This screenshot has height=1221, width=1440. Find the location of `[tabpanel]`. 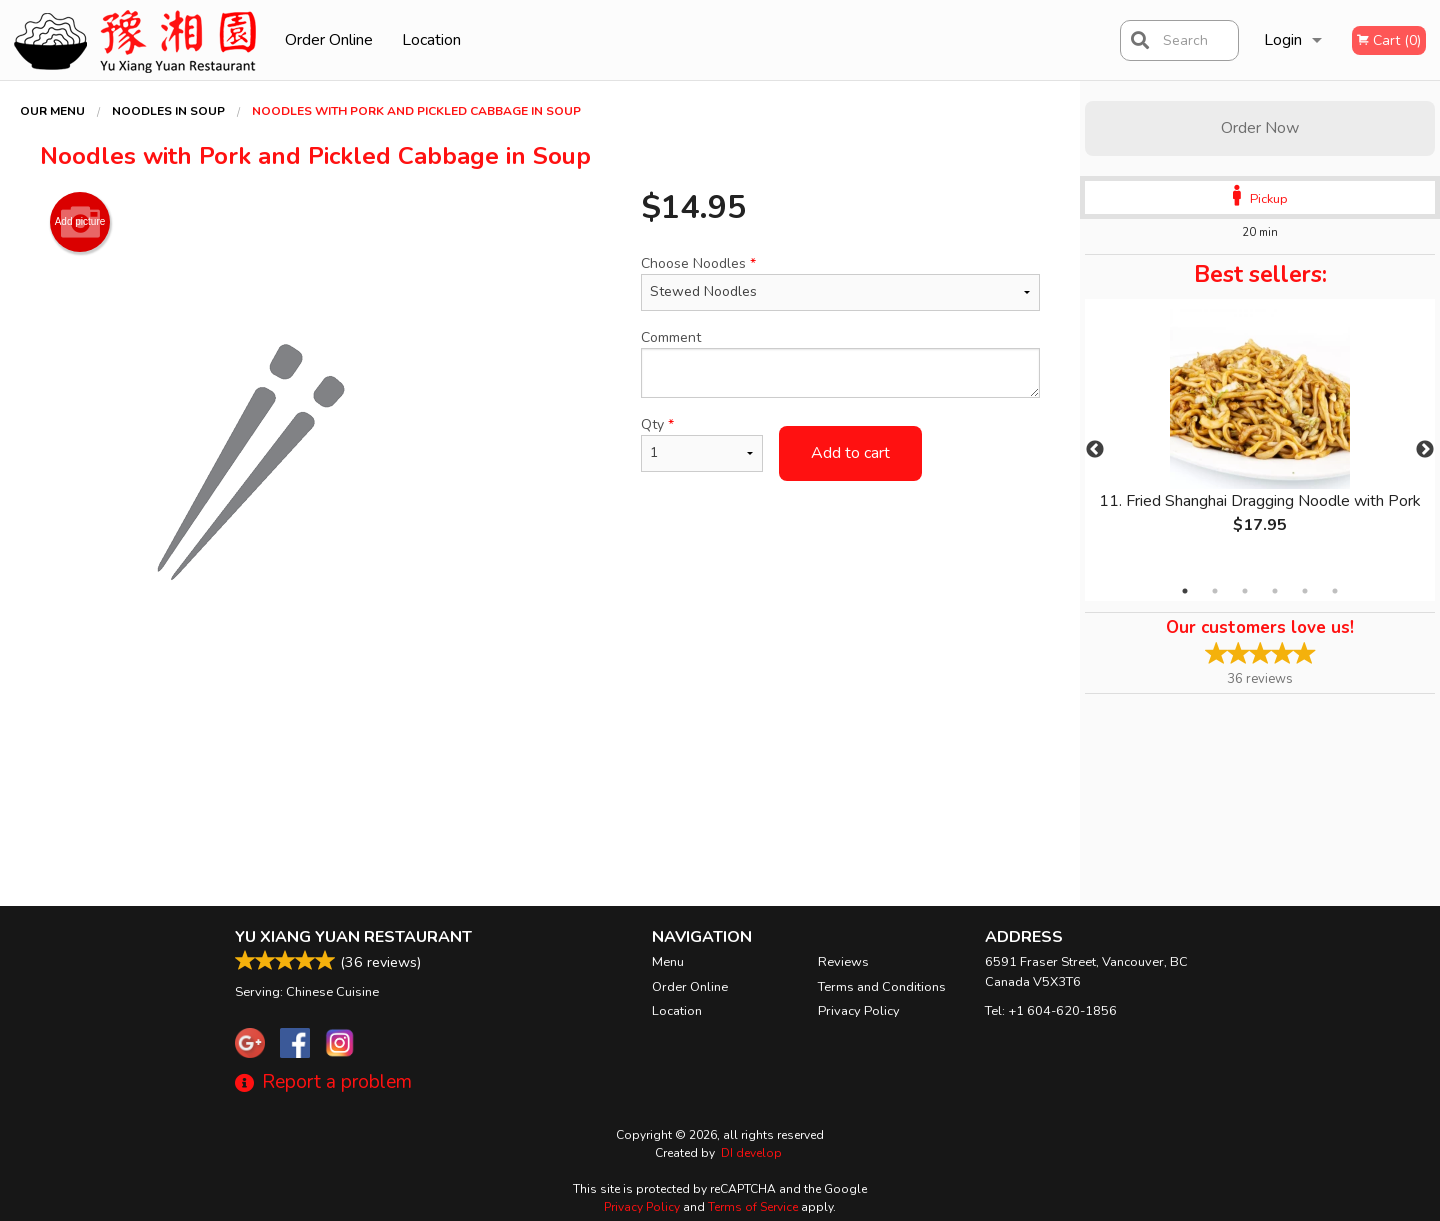

[tabpanel] is located at coordinates (1260, 438).